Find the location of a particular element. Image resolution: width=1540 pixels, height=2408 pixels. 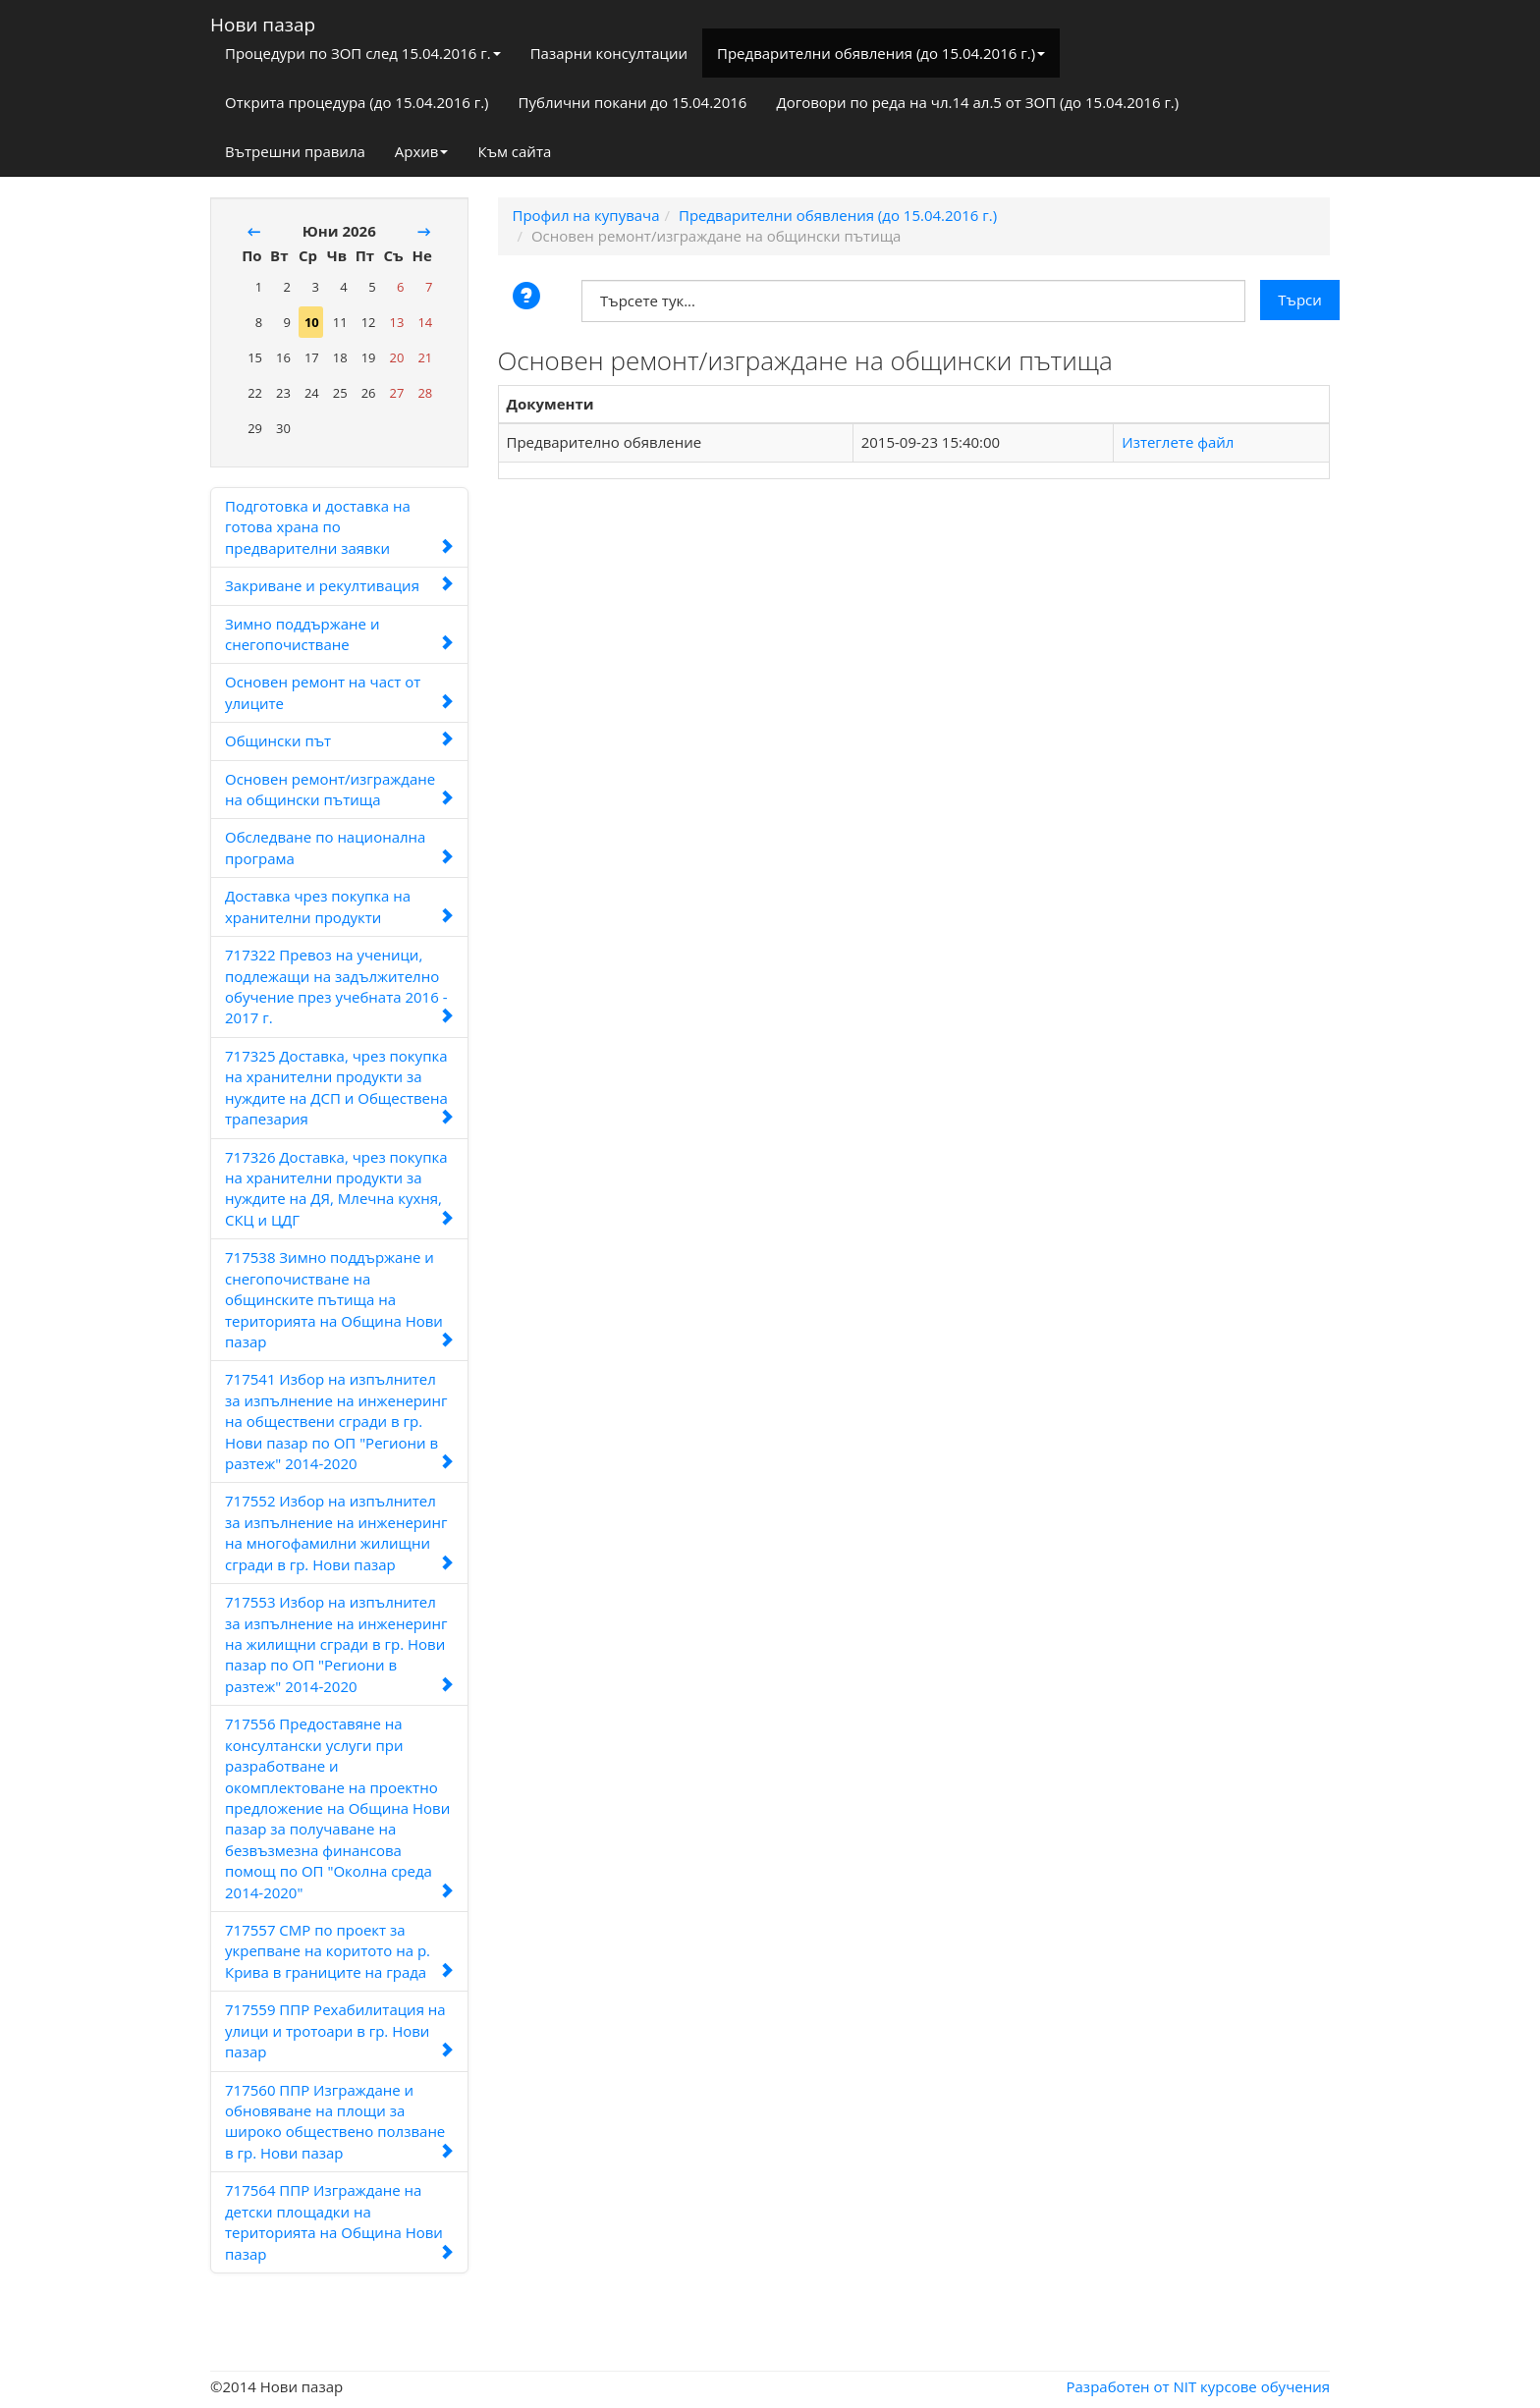

717326 Доставка, чрез покупка на хранителни продукти за нуждите на ДЯ, Млечна кухня, СКЦ и ЦДГ is located at coordinates (339, 1188).